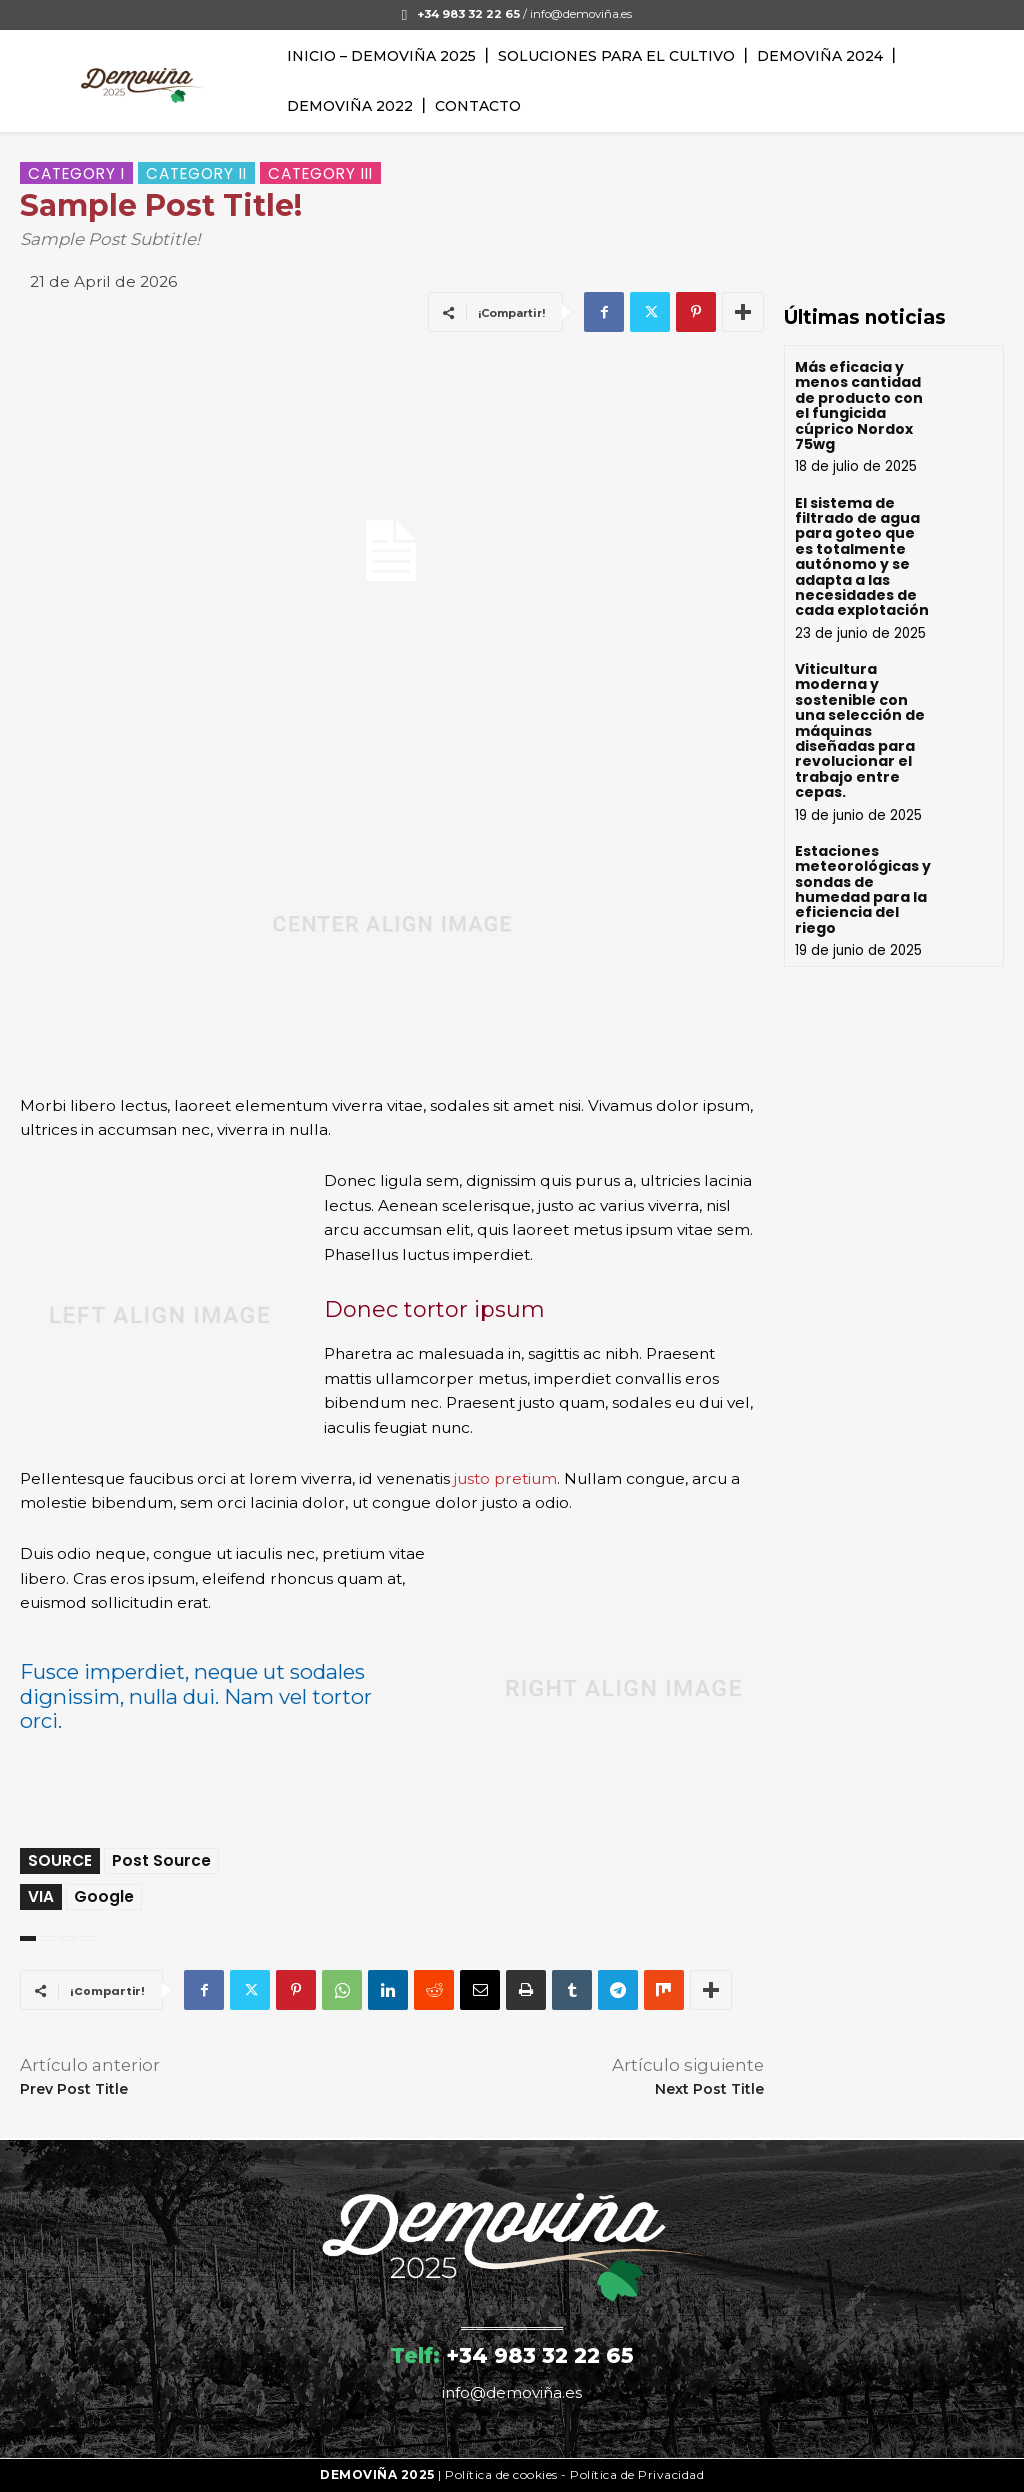 The height and width of the screenshot is (2492, 1024). What do you see at coordinates (709, 2089) in the screenshot?
I see `Next Post Title` at bounding box center [709, 2089].